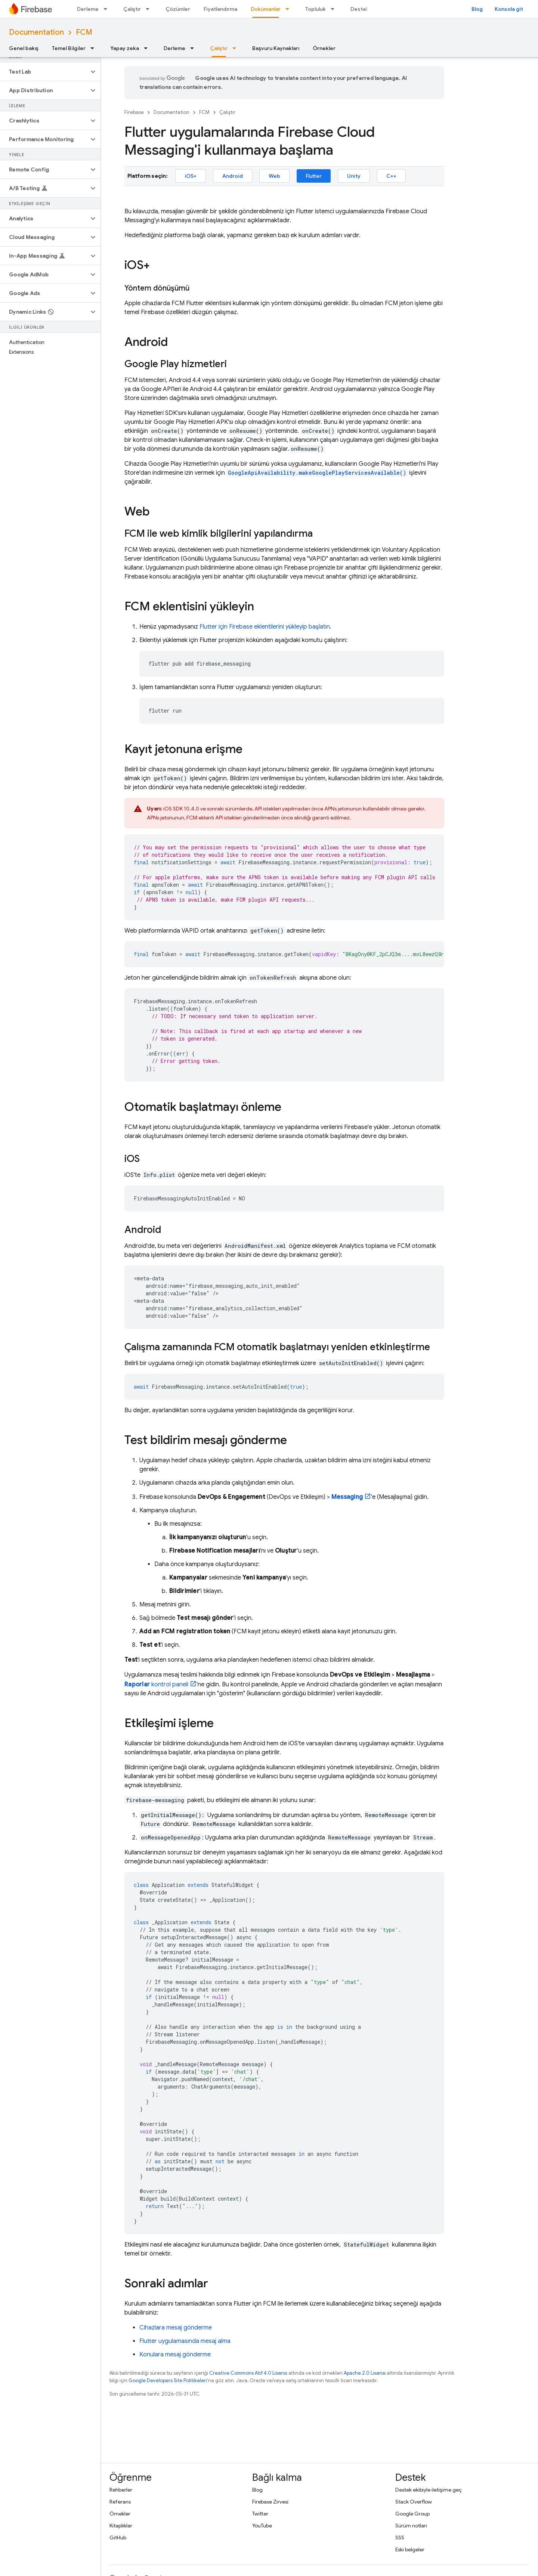  Describe the element at coordinates (84, 32) in the screenshot. I see `FCM` at that location.